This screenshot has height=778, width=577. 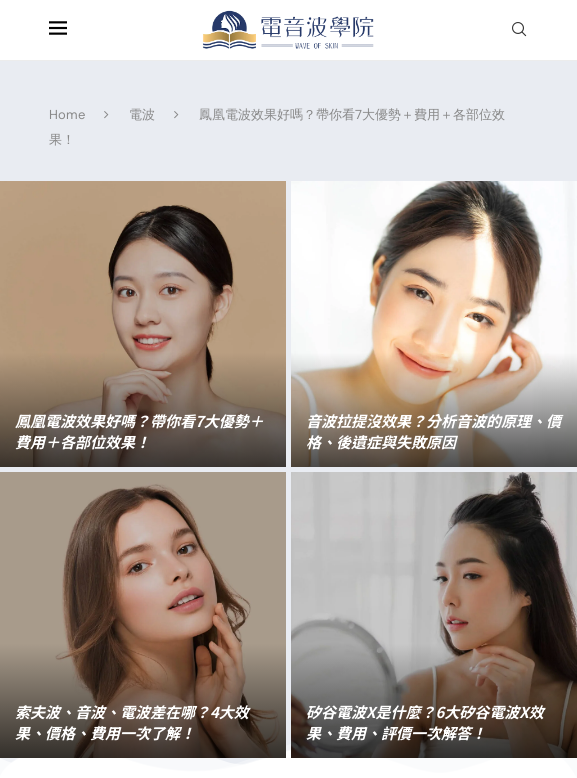 What do you see at coordinates (139, 431) in the screenshot?
I see `鳳凰電波效果好嗎？帶你看7大優勢＋費用＋各部位效果！` at bounding box center [139, 431].